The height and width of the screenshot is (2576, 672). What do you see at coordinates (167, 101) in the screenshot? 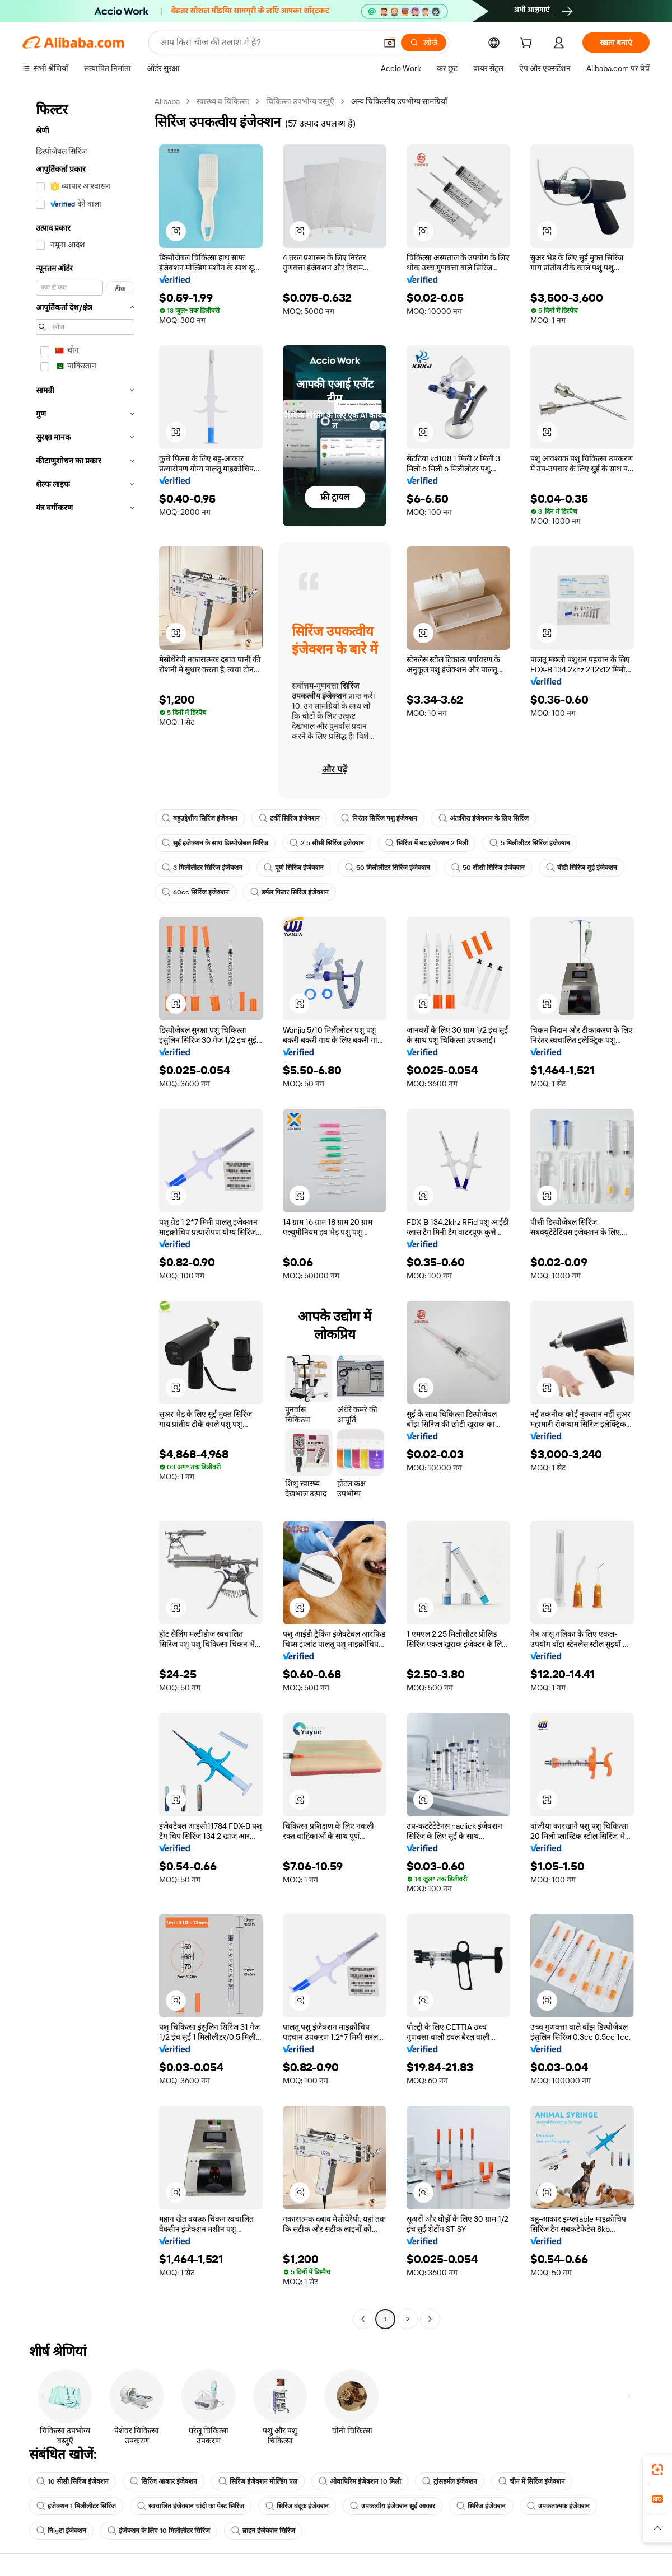
I see `Alibaba` at bounding box center [167, 101].